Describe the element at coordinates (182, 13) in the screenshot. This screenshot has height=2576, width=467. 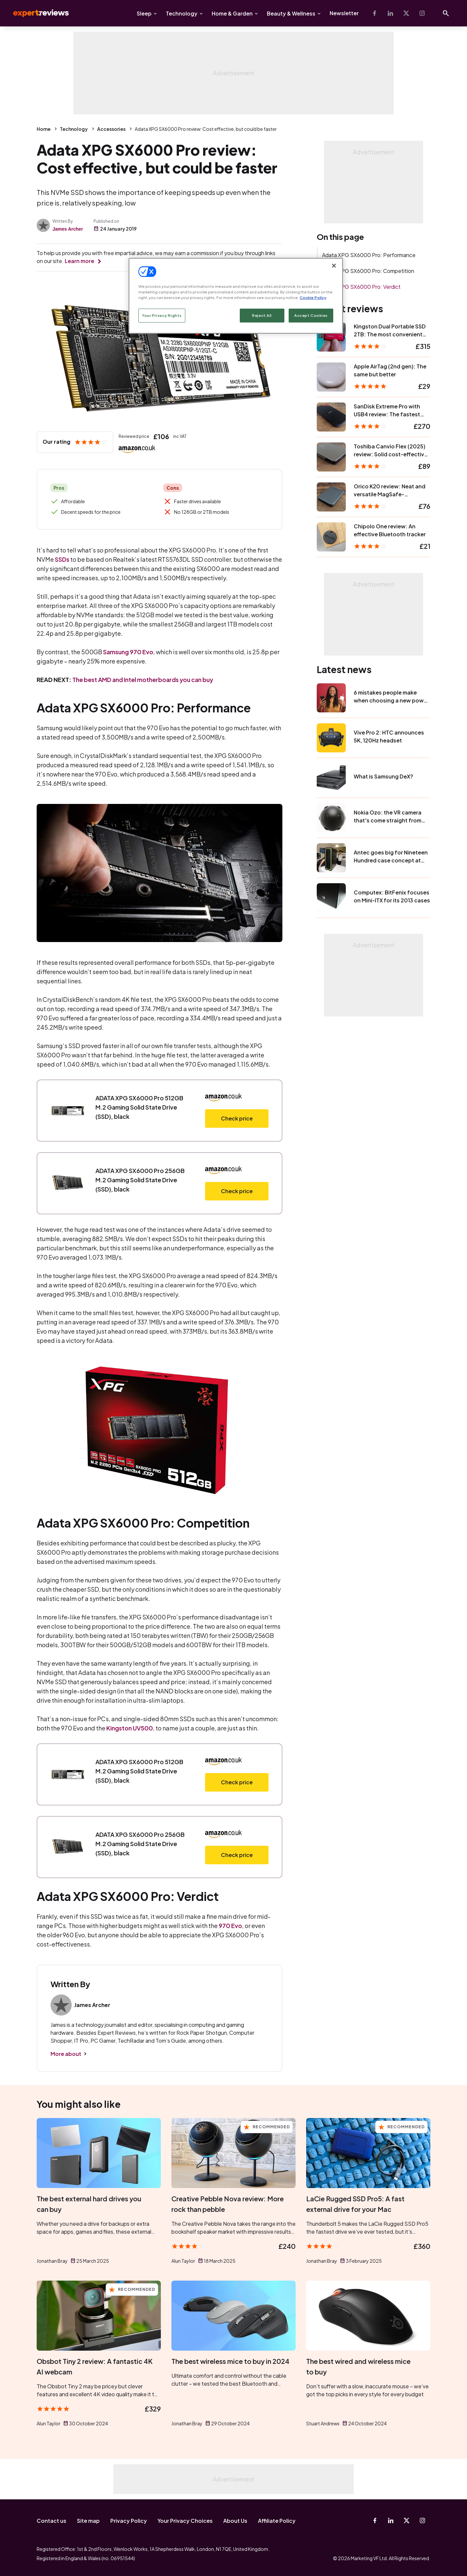
I see `Technology` at that location.